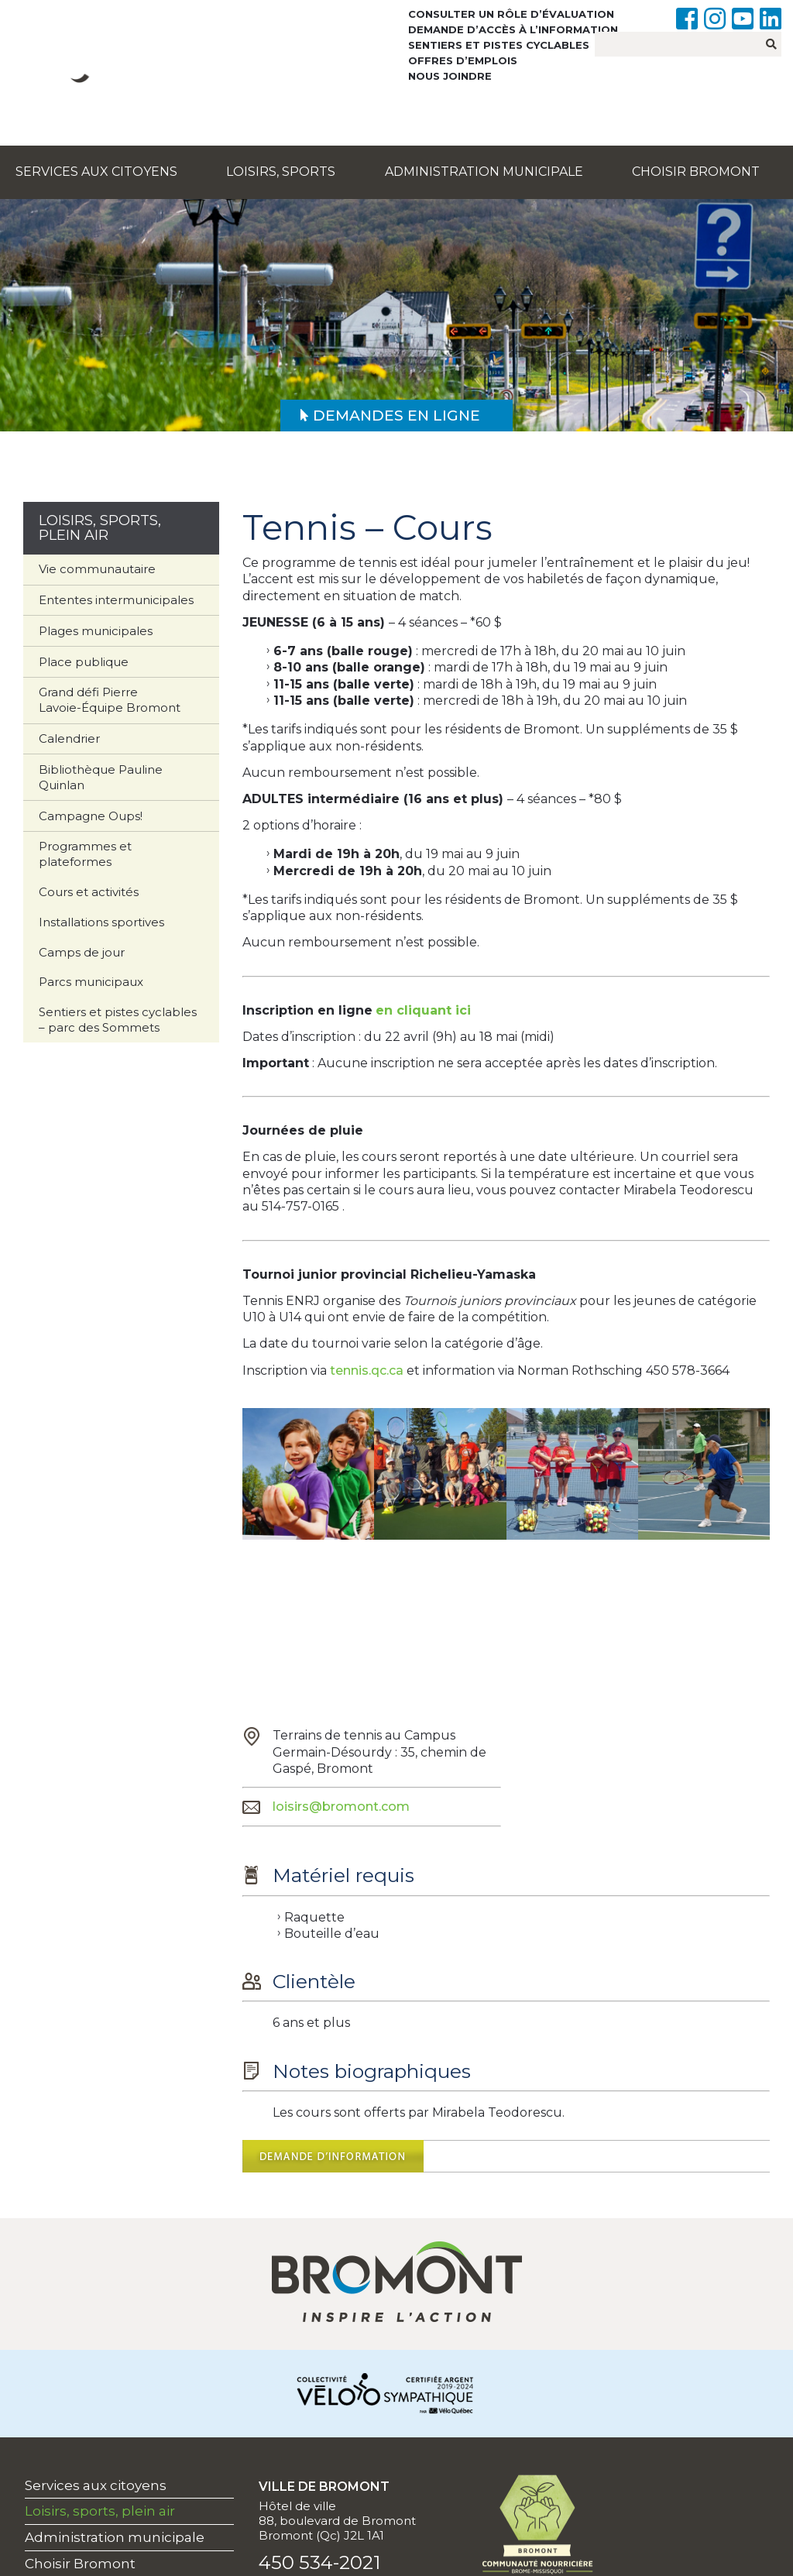 This screenshot has height=2576, width=793. Describe the element at coordinates (101, 922) in the screenshot. I see `Installations sportives` at that location.